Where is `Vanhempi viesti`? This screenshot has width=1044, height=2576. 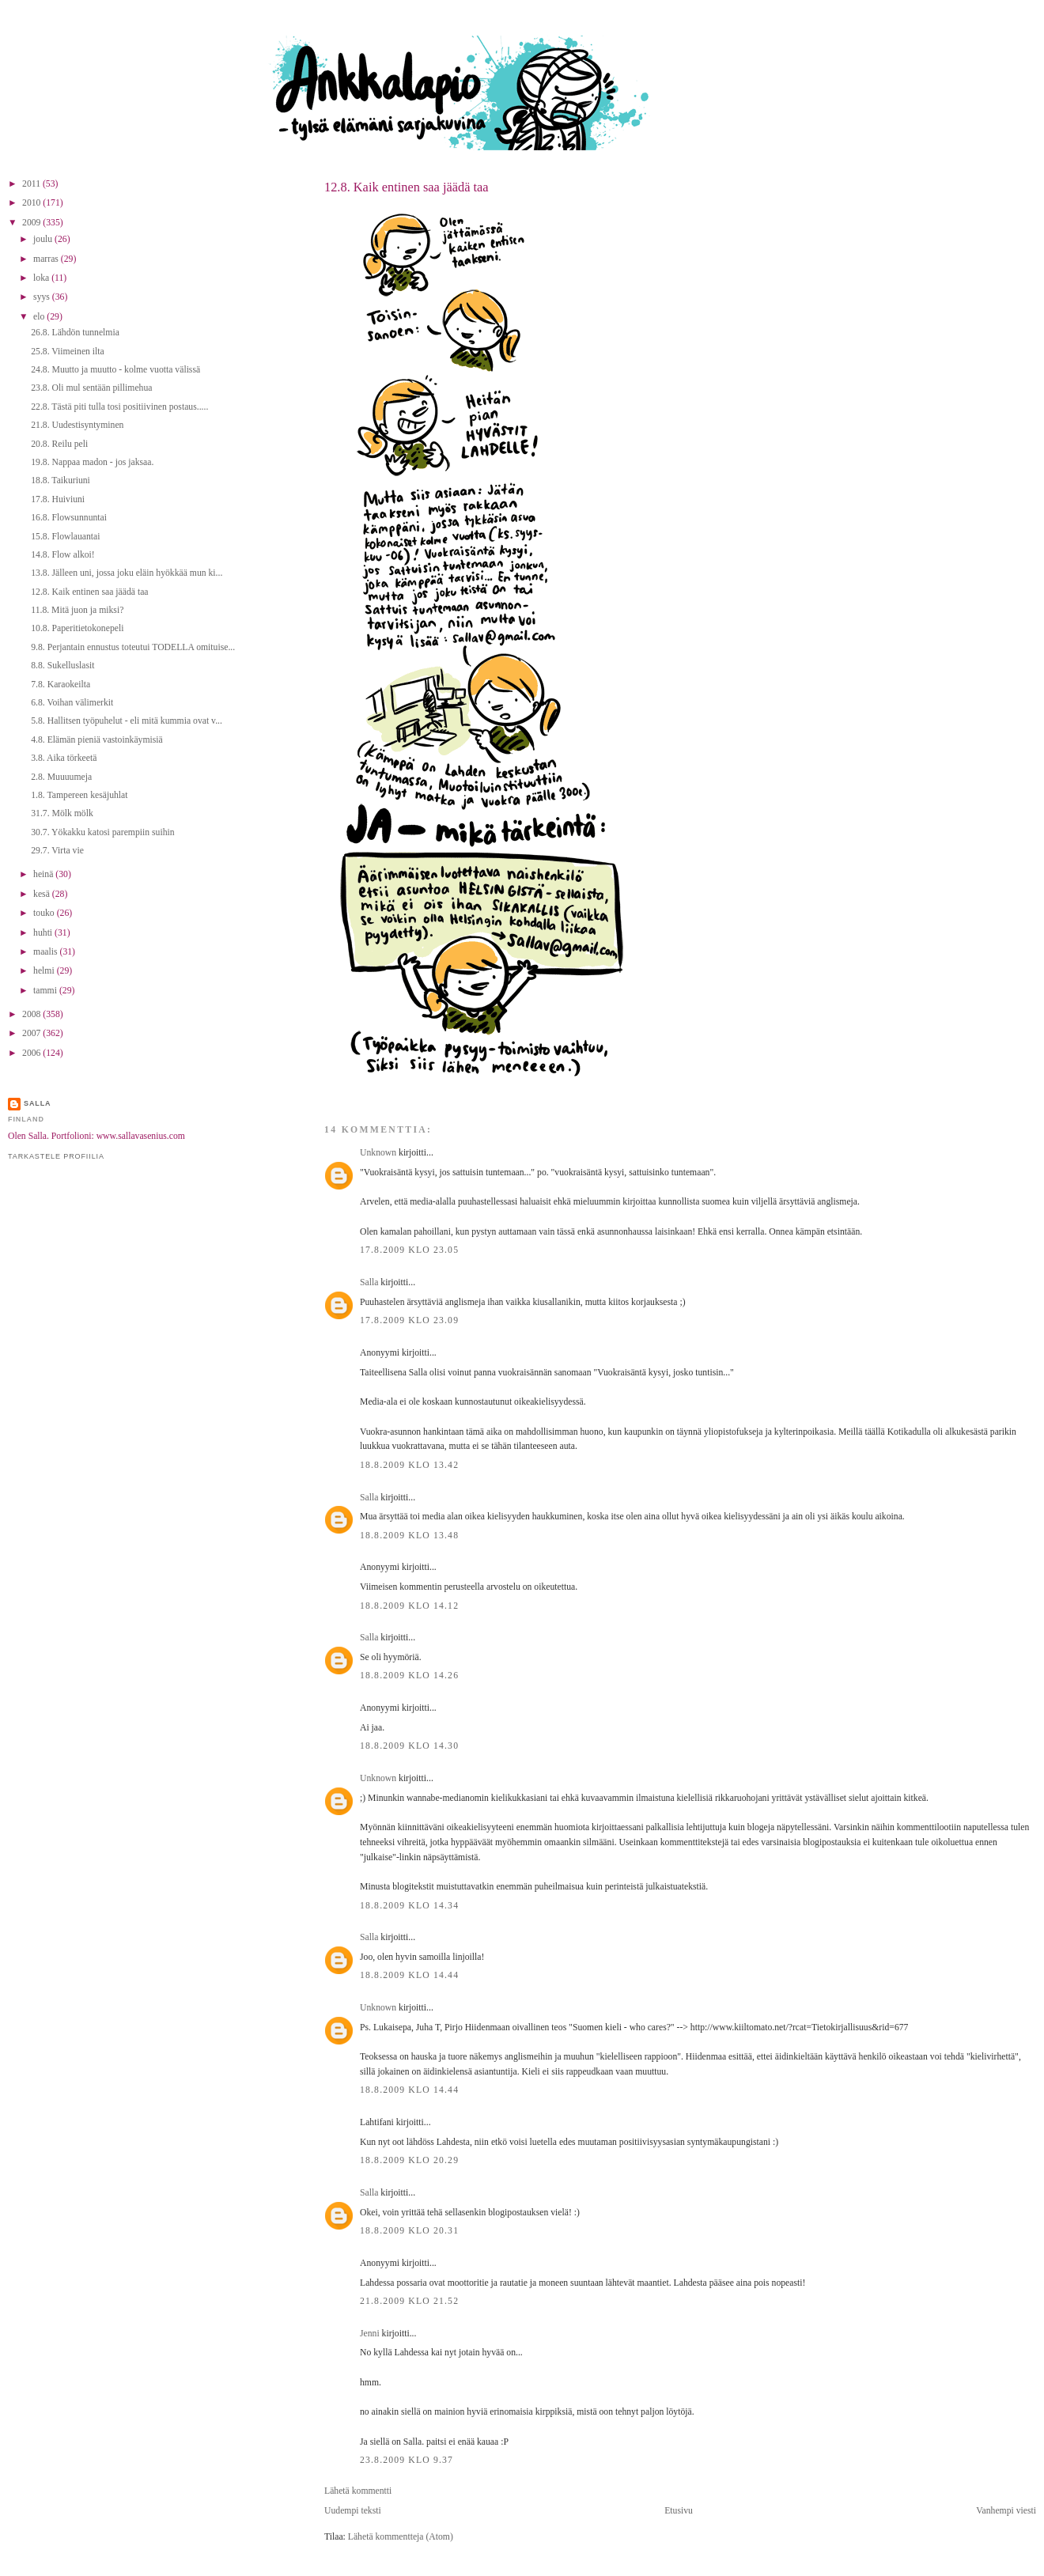
Vanhempi viesti is located at coordinates (1006, 2511).